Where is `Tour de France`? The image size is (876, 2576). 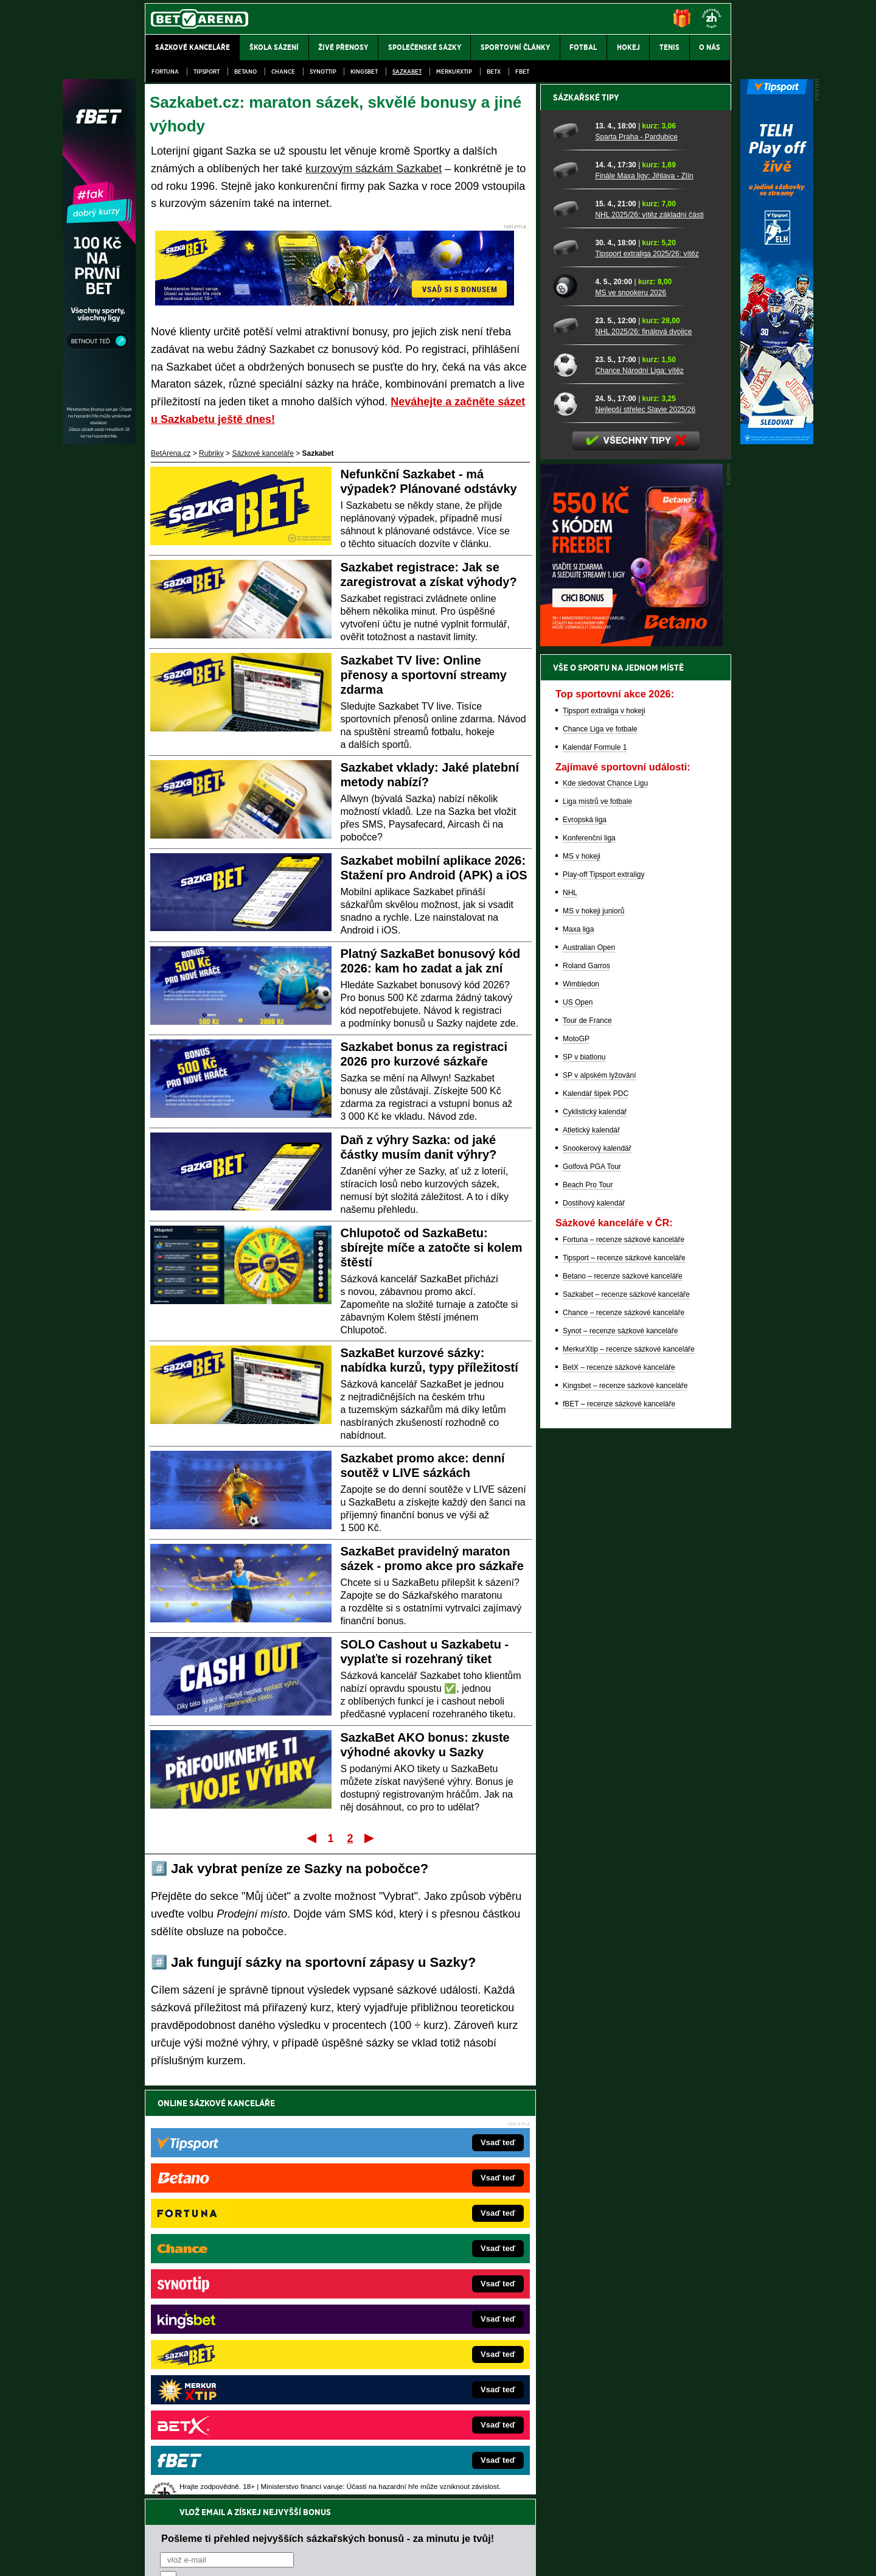 Tour de France is located at coordinates (587, 1445).